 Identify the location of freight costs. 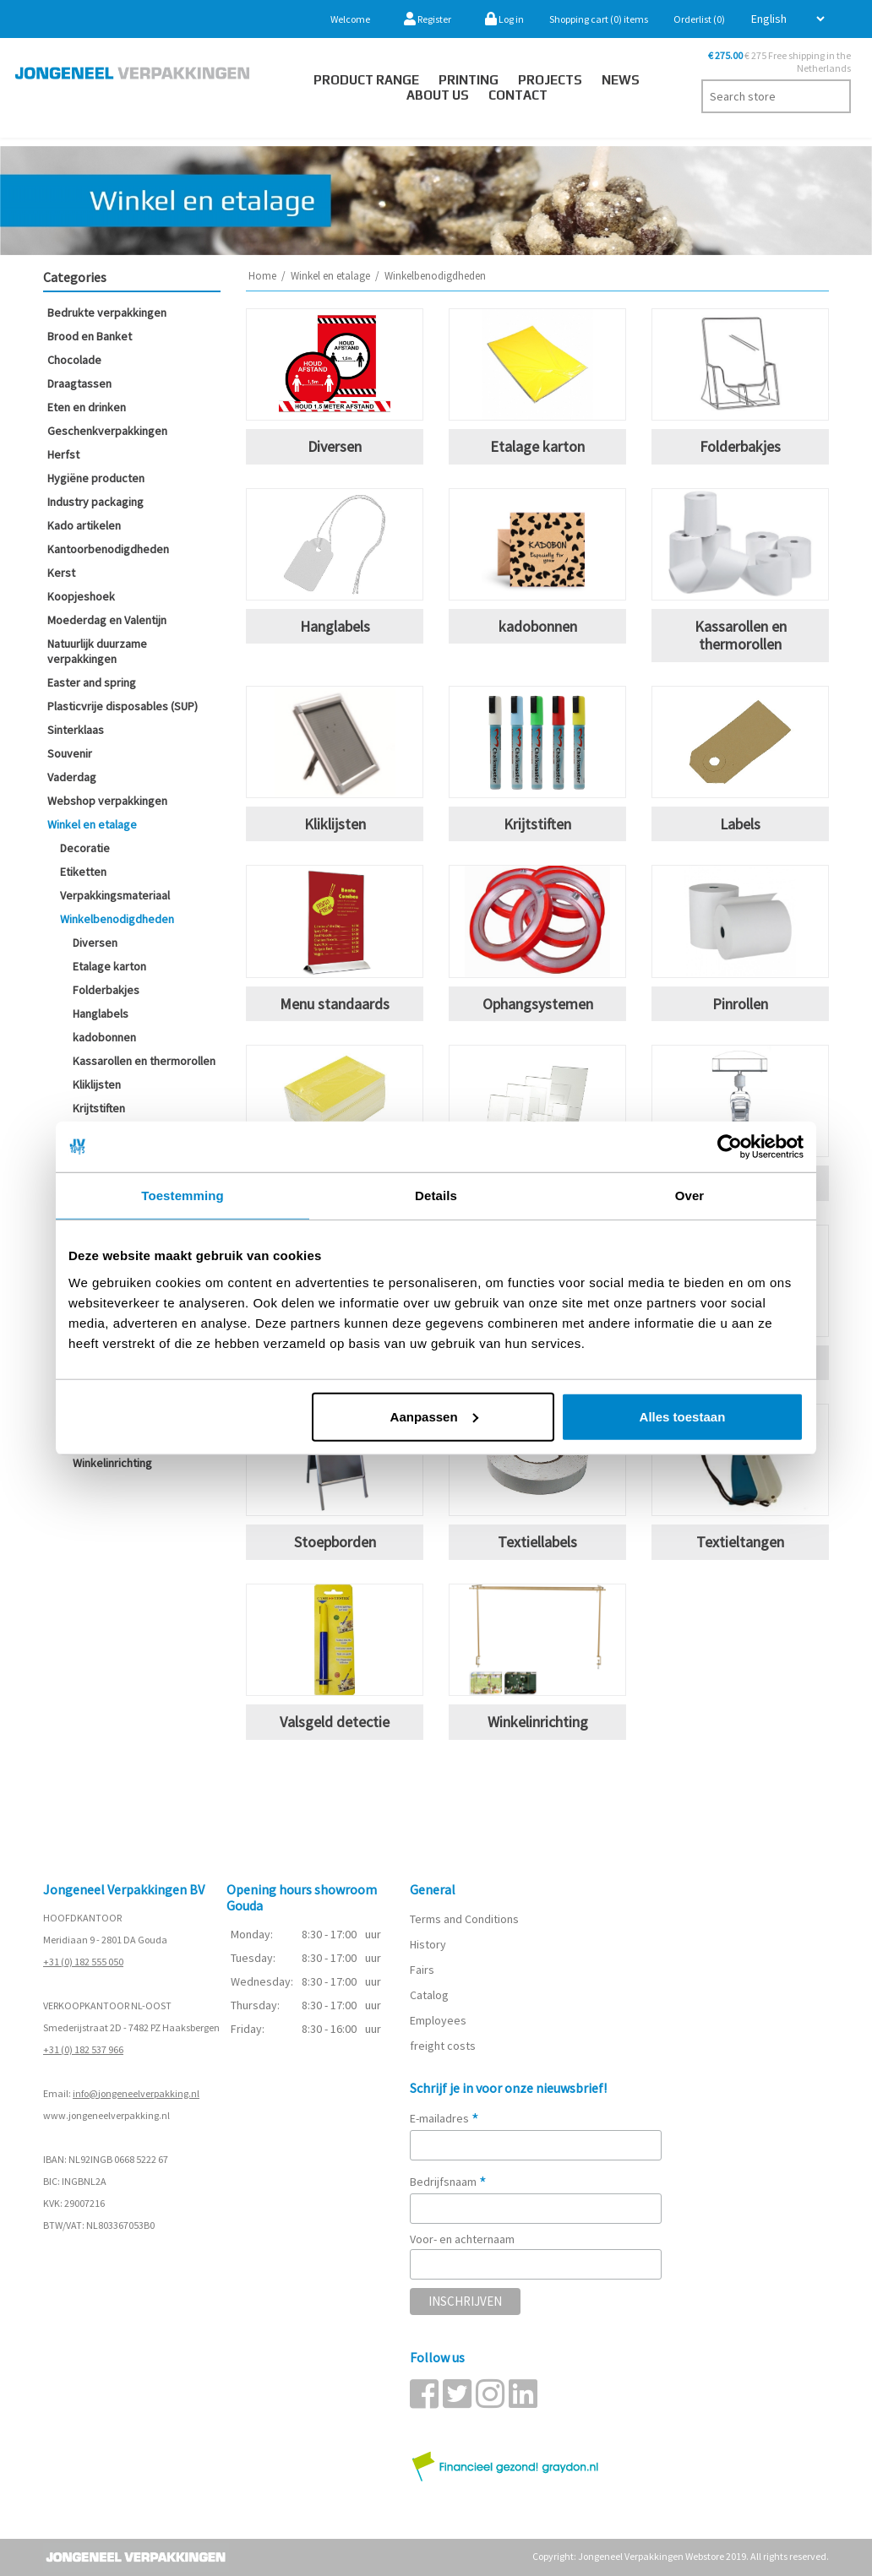
(443, 2045).